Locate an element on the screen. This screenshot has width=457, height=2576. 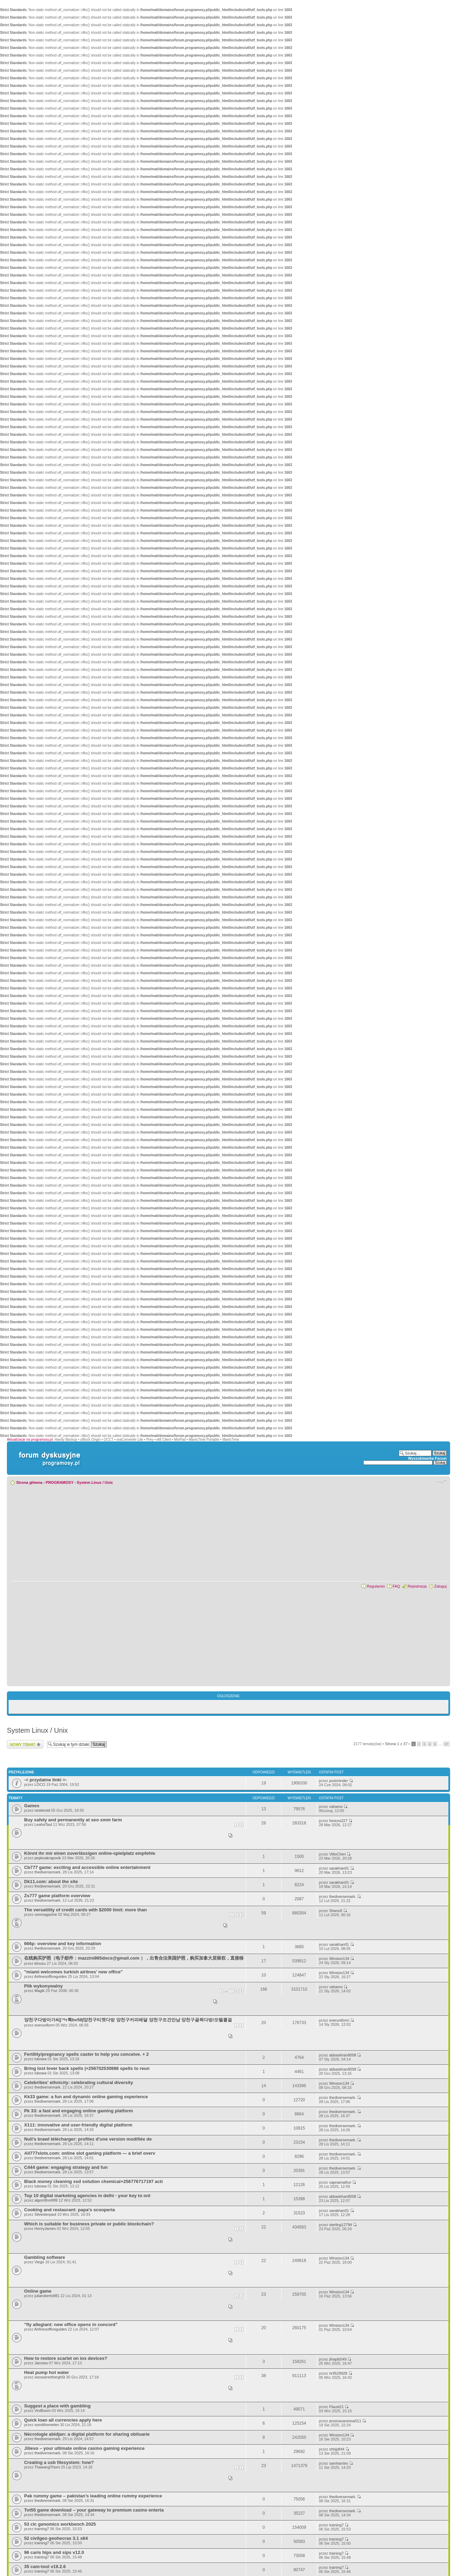
nesteroid is located at coordinates (42, 1810).